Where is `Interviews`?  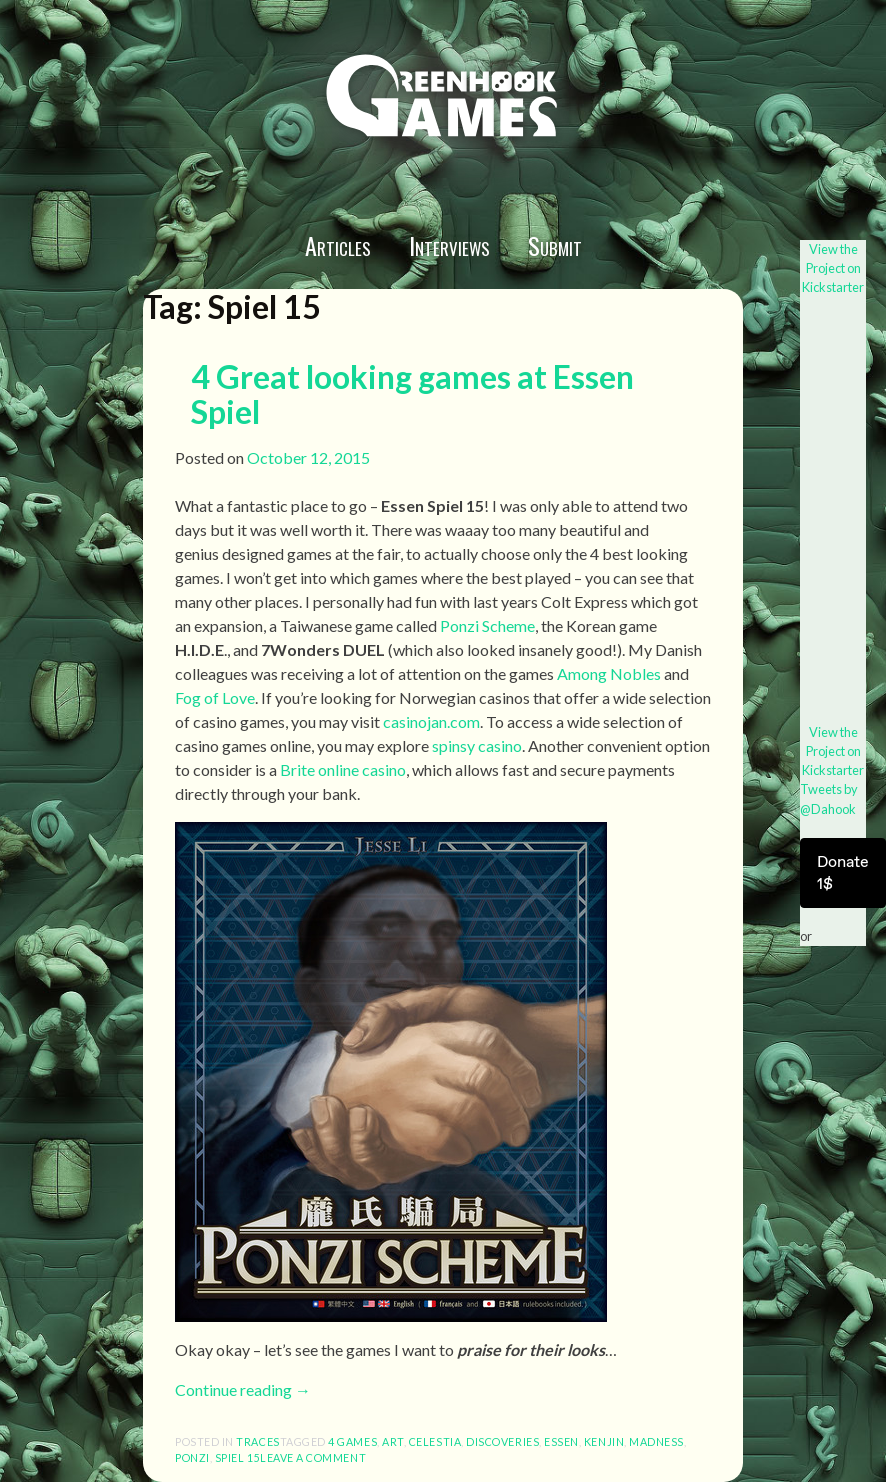 Interviews is located at coordinates (449, 245).